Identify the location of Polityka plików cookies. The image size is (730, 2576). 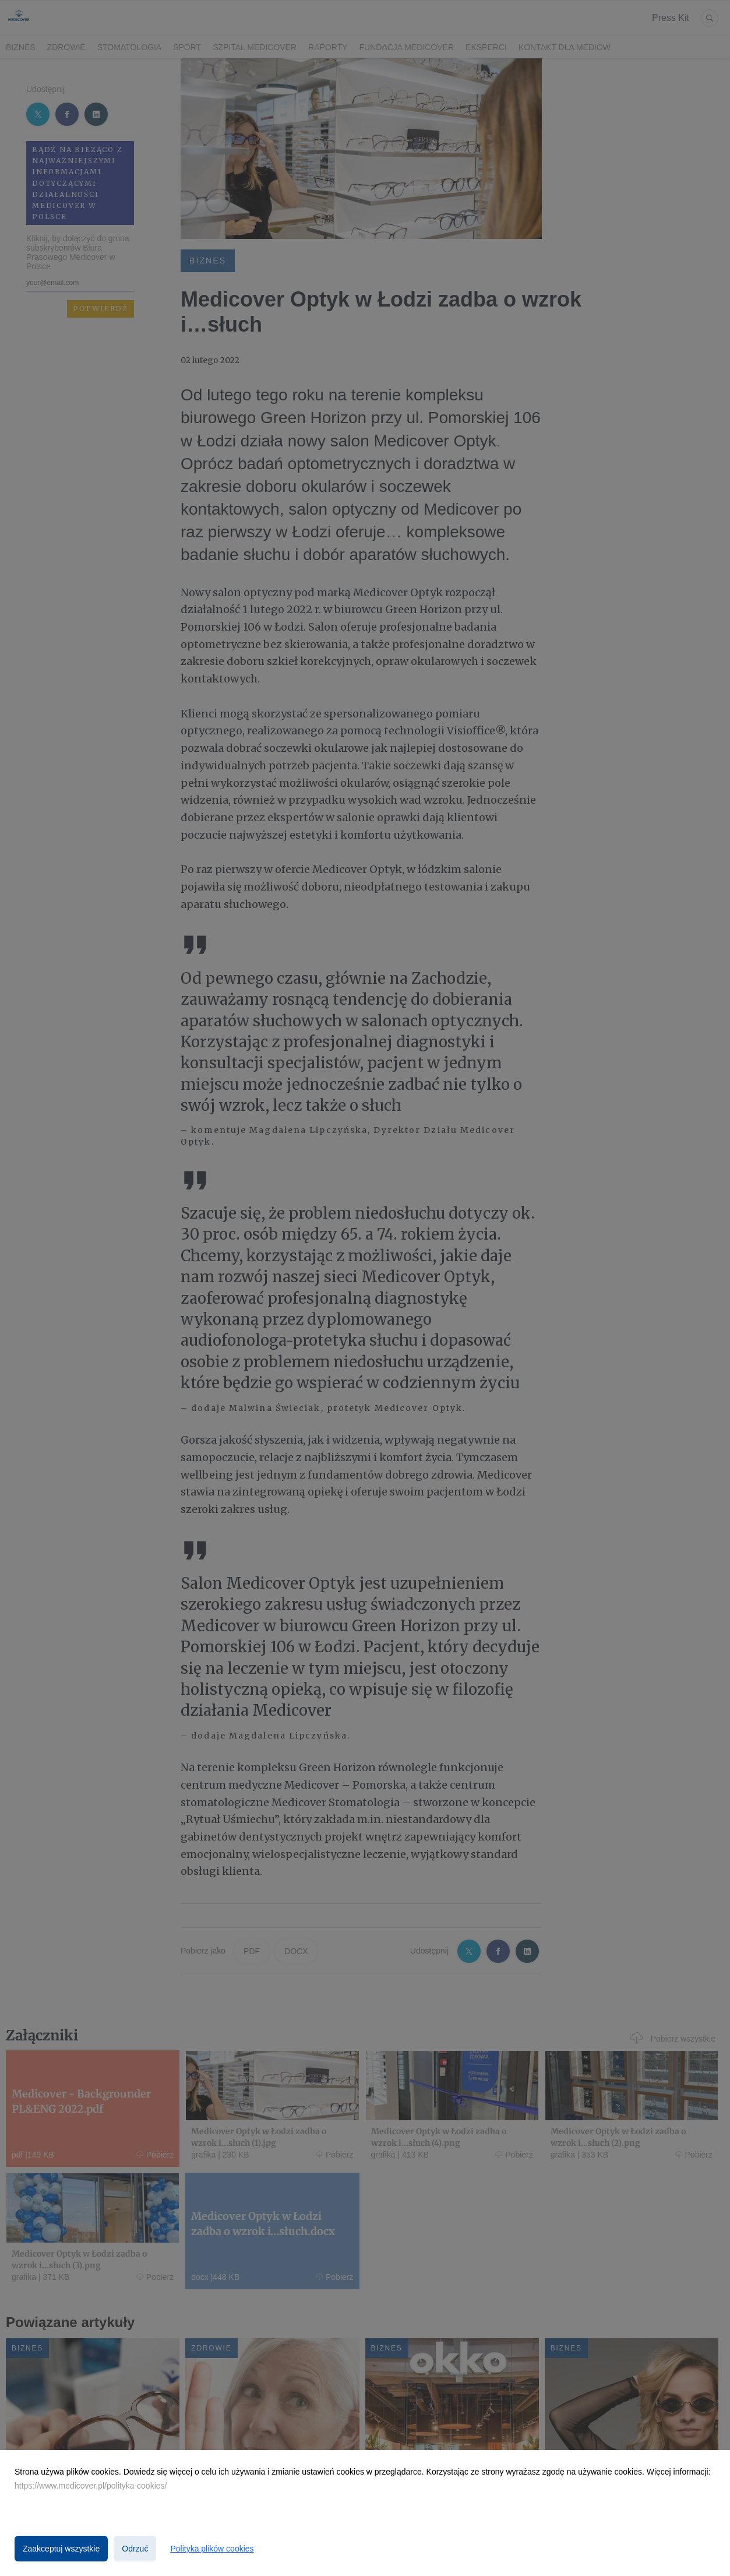
(211, 2548).